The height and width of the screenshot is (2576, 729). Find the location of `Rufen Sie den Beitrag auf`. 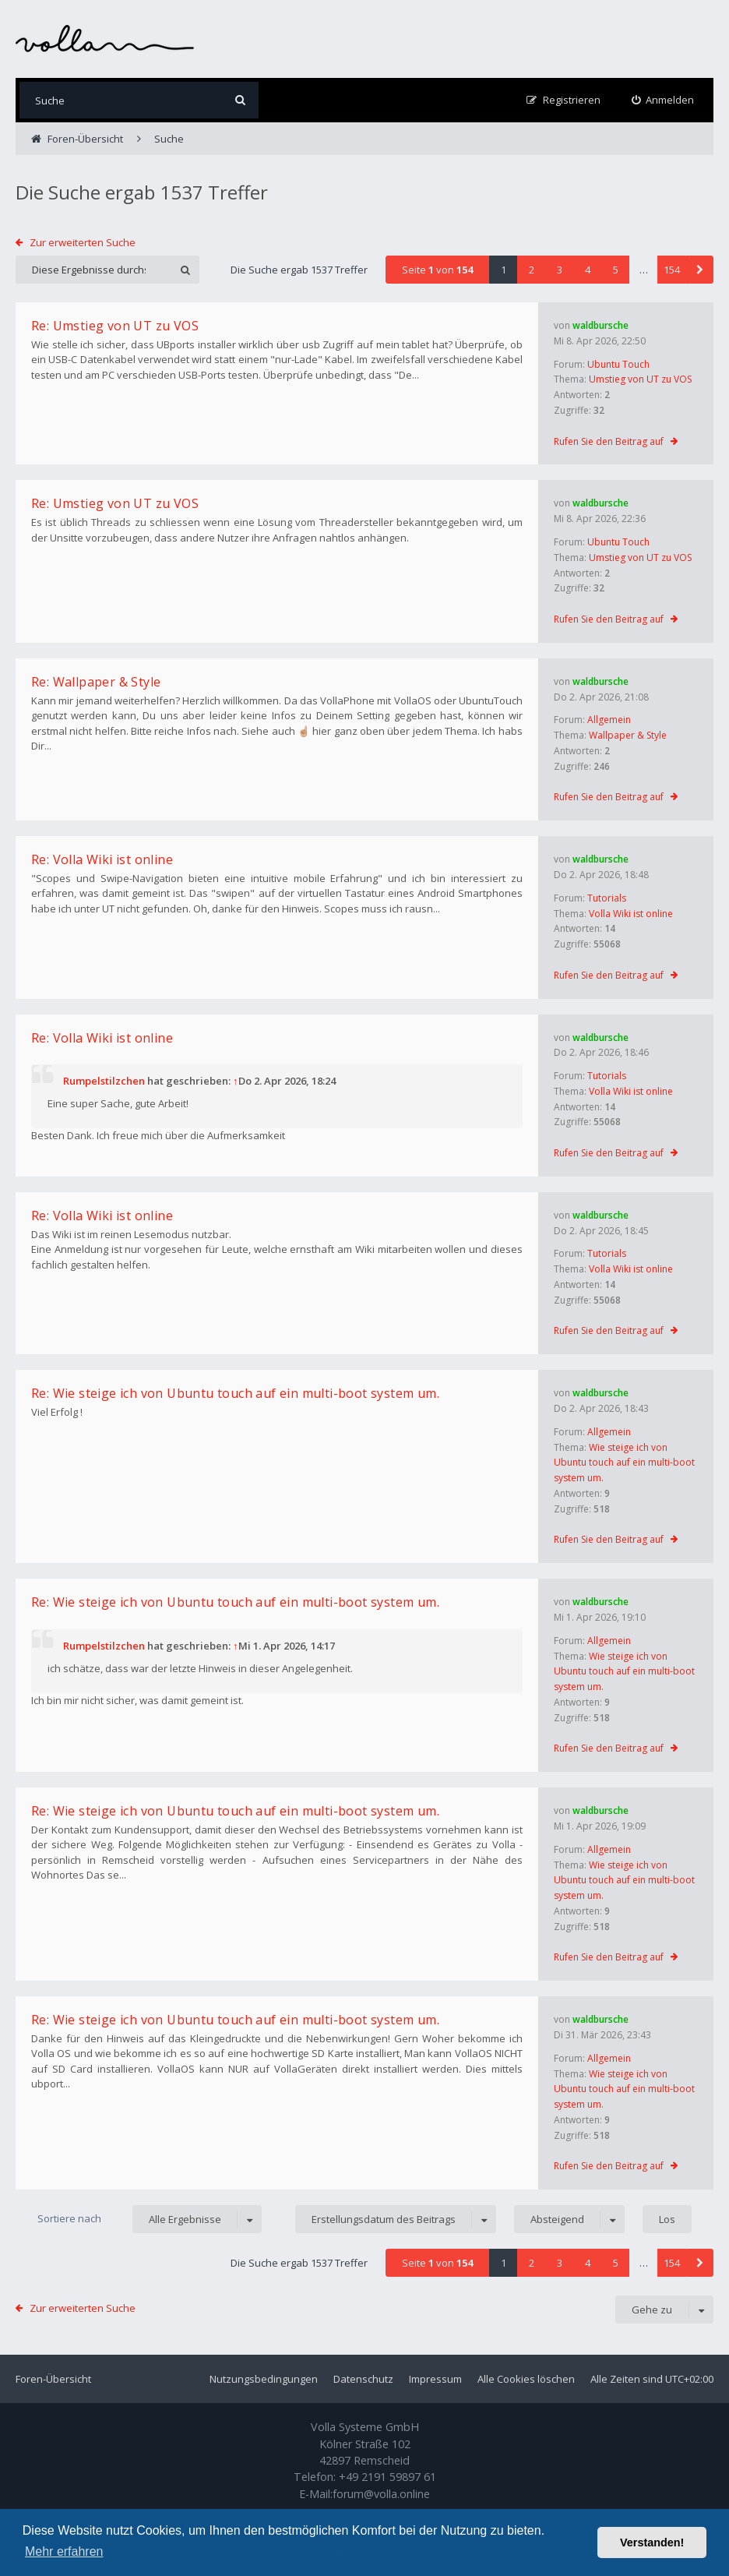

Rufen Sie den Beitrag auf is located at coordinates (609, 441).